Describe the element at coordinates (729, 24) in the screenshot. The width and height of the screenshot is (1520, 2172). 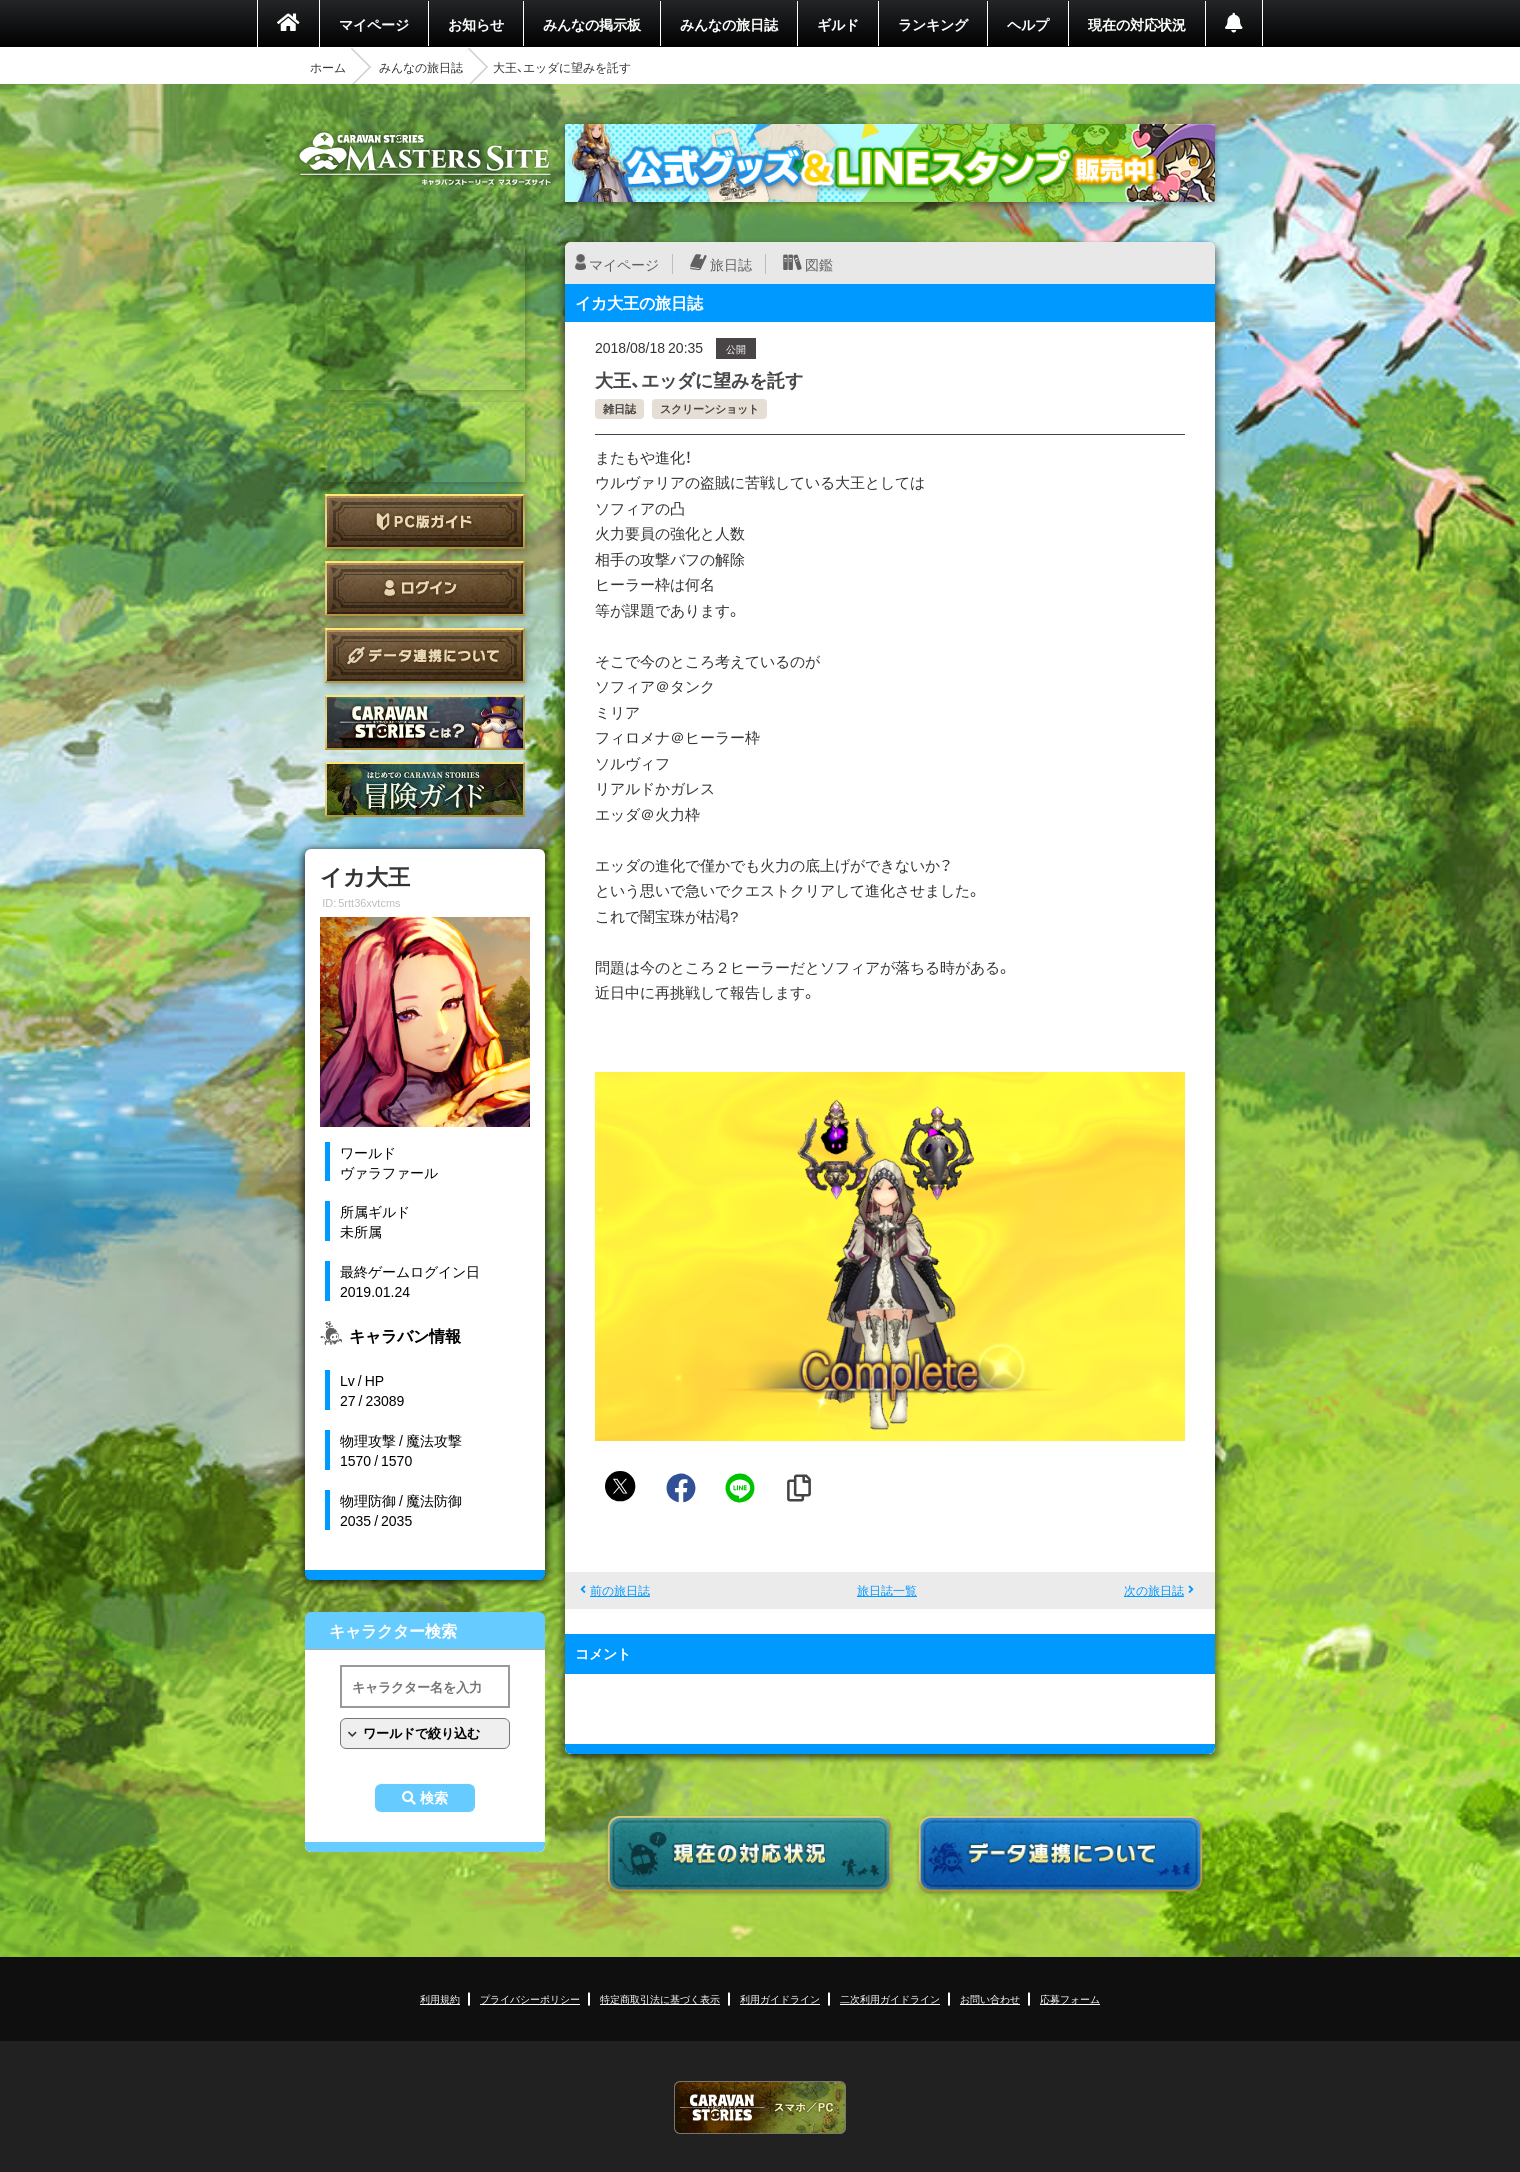
I see `みんなの旅日誌` at that location.